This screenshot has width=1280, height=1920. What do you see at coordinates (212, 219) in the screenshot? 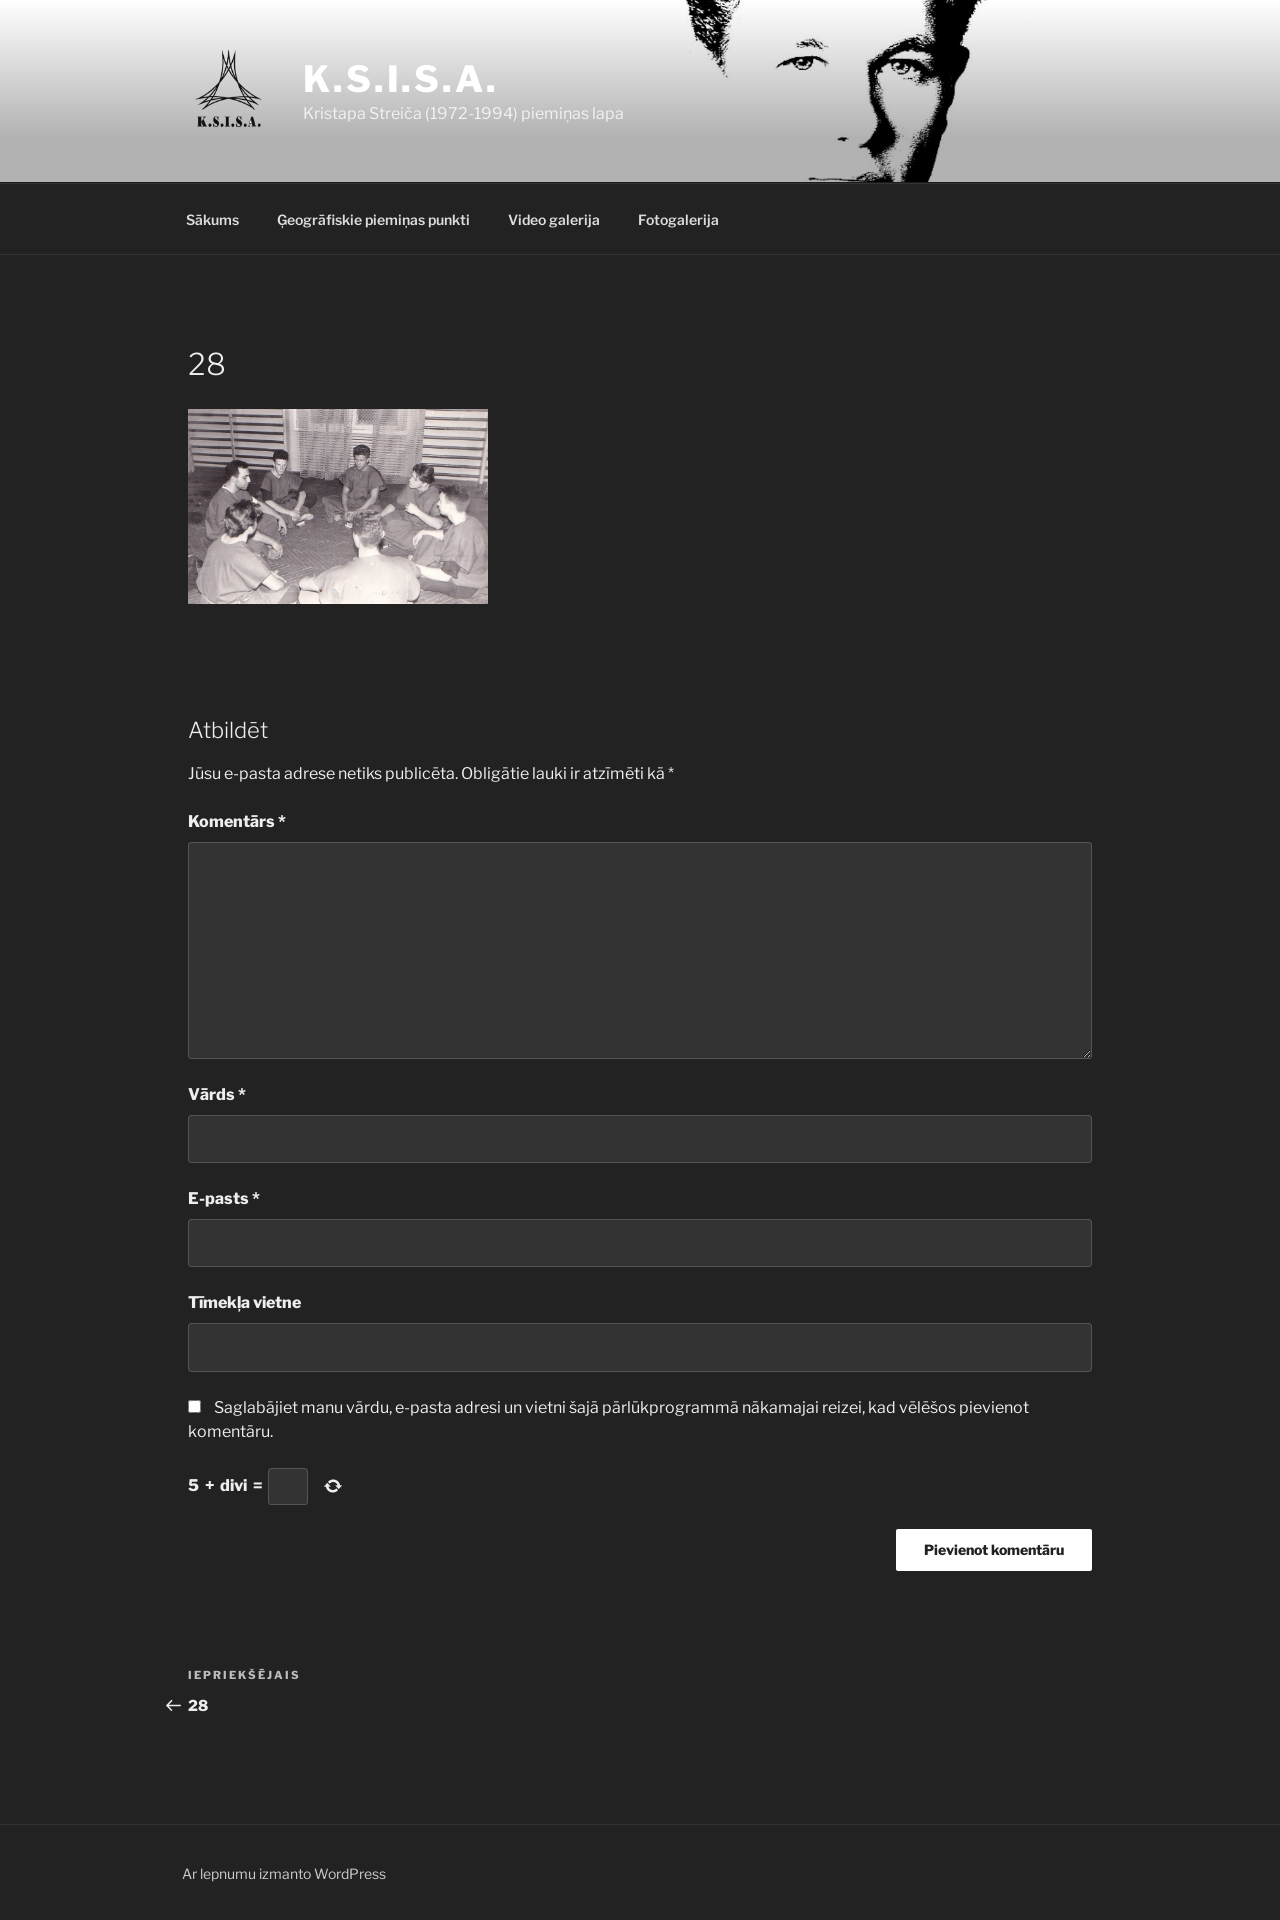
I see `Sākums` at bounding box center [212, 219].